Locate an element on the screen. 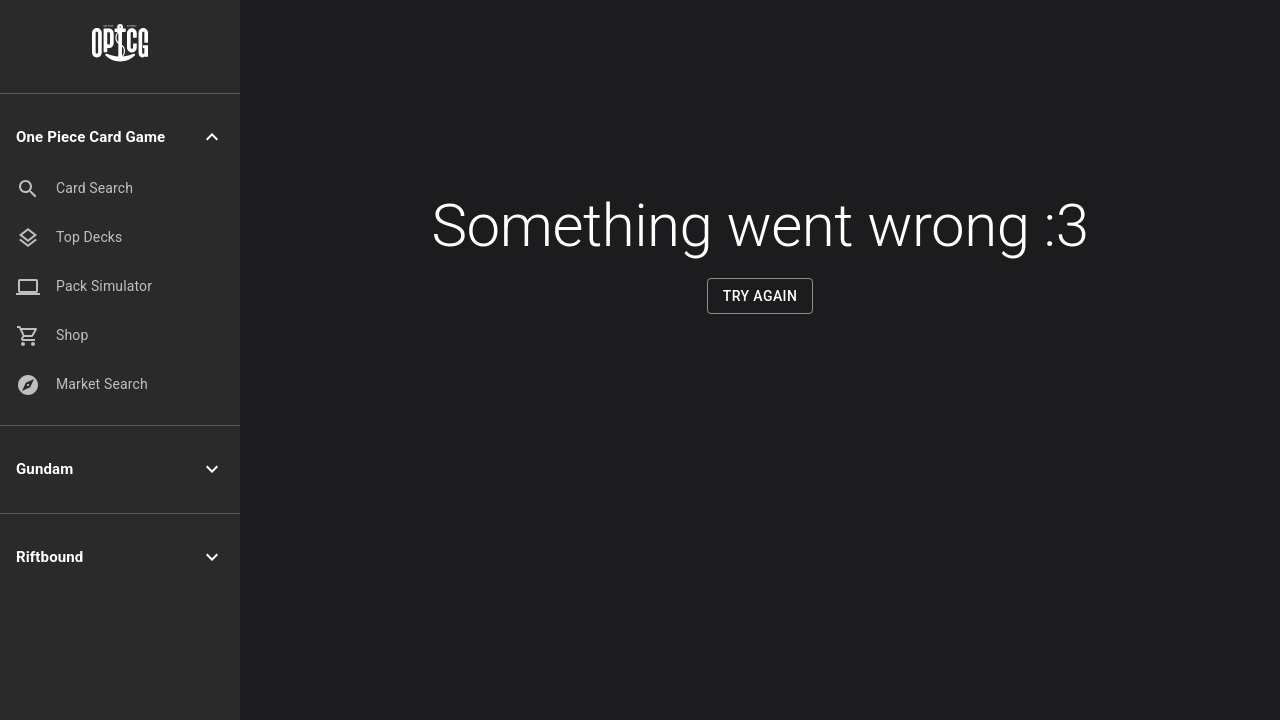 The image size is (1280, 720). [button] is located at coordinates (120, 137).